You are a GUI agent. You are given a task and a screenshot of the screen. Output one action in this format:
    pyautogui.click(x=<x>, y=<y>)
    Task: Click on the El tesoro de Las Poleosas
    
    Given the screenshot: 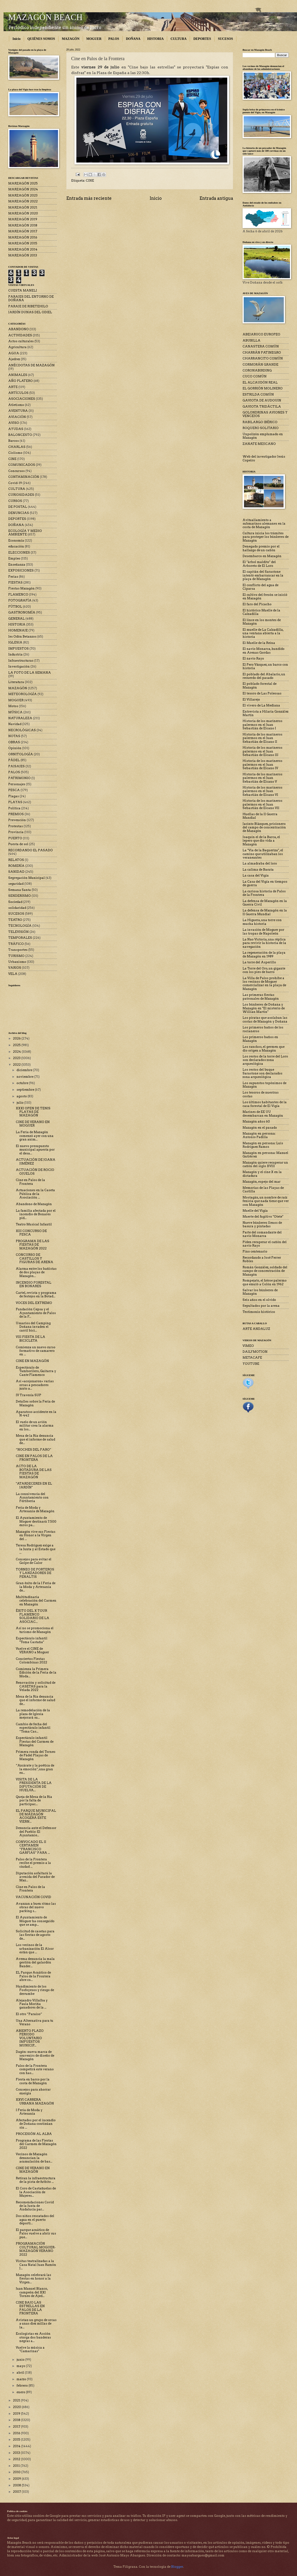 What is the action you would take?
    pyautogui.click(x=262, y=693)
    